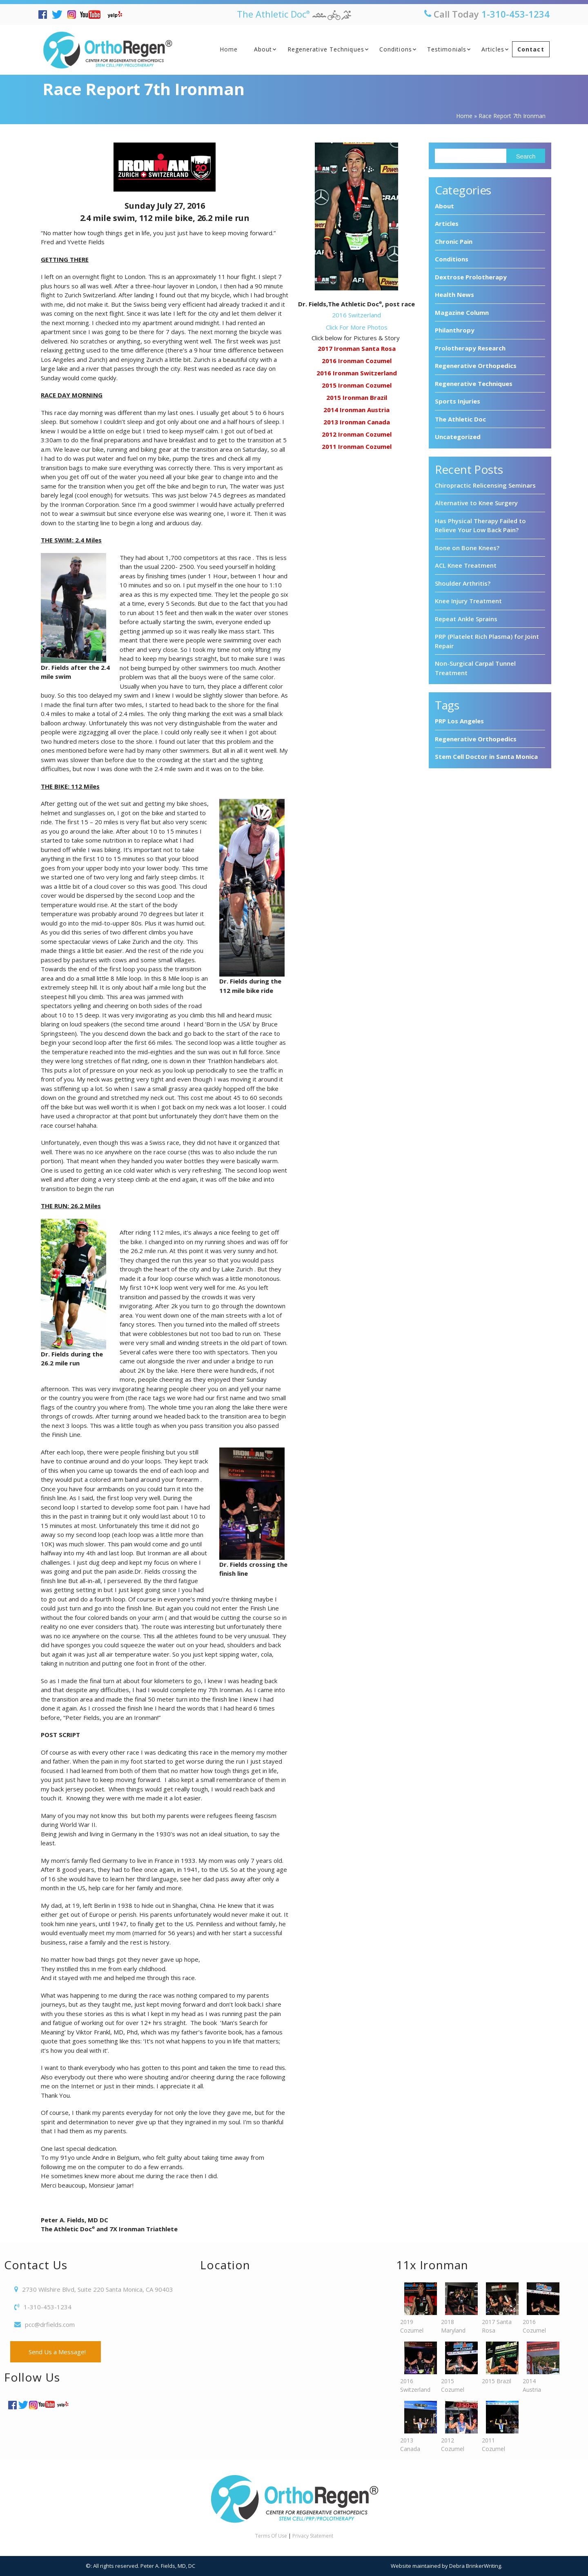  Describe the element at coordinates (263, 49) in the screenshot. I see `About` at that location.